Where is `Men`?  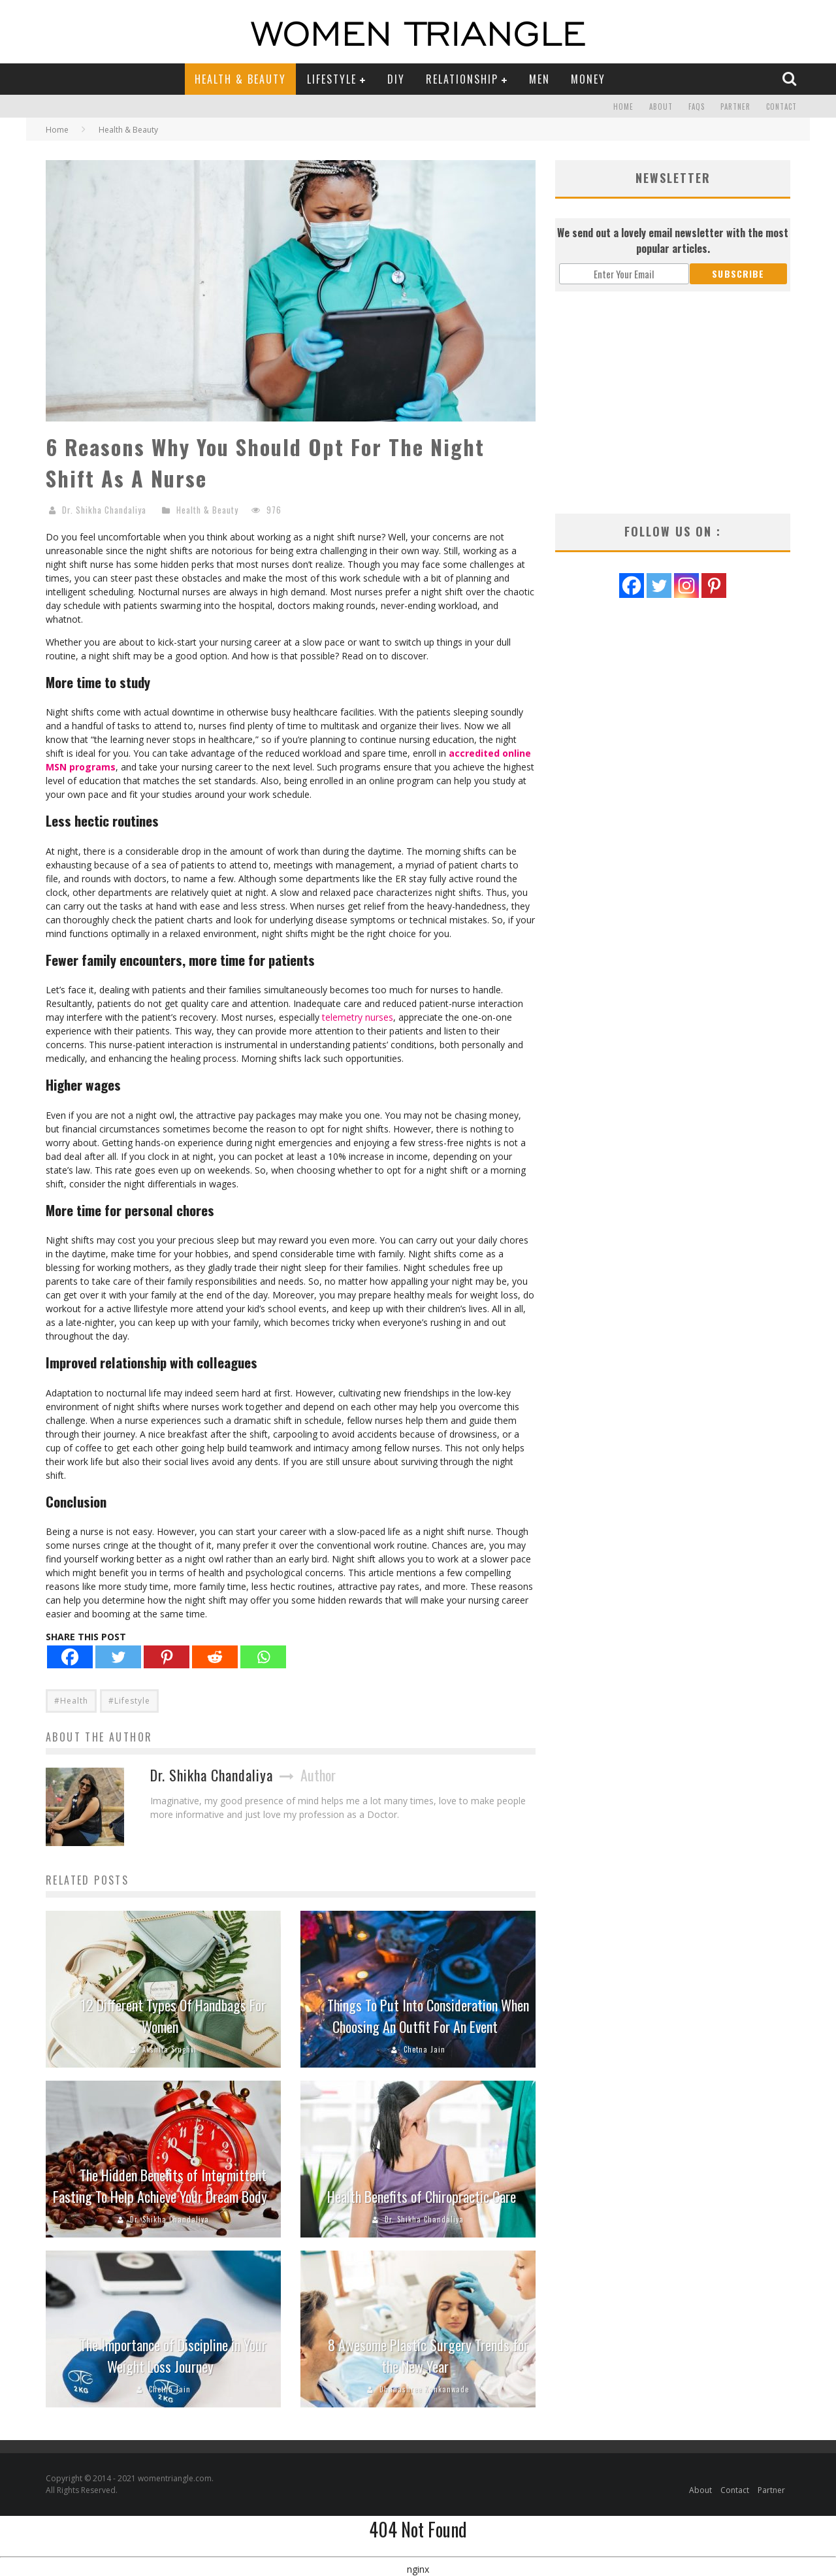
Men is located at coordinates (539, 79).